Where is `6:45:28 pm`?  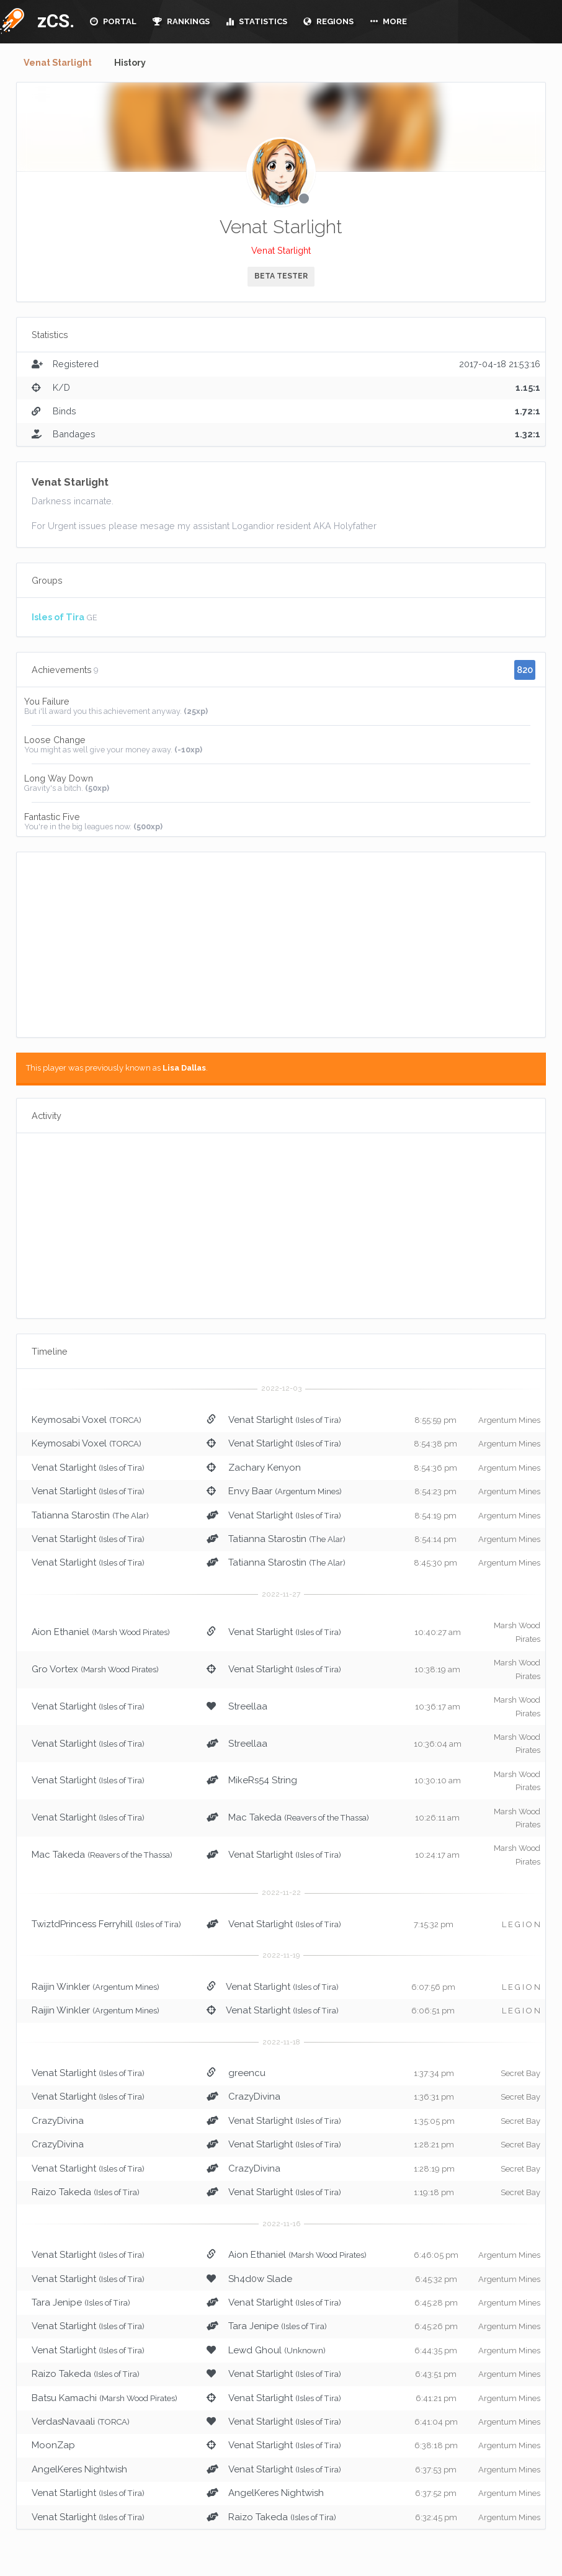 6:45:28 pm is located at coordinates (436, 2303).